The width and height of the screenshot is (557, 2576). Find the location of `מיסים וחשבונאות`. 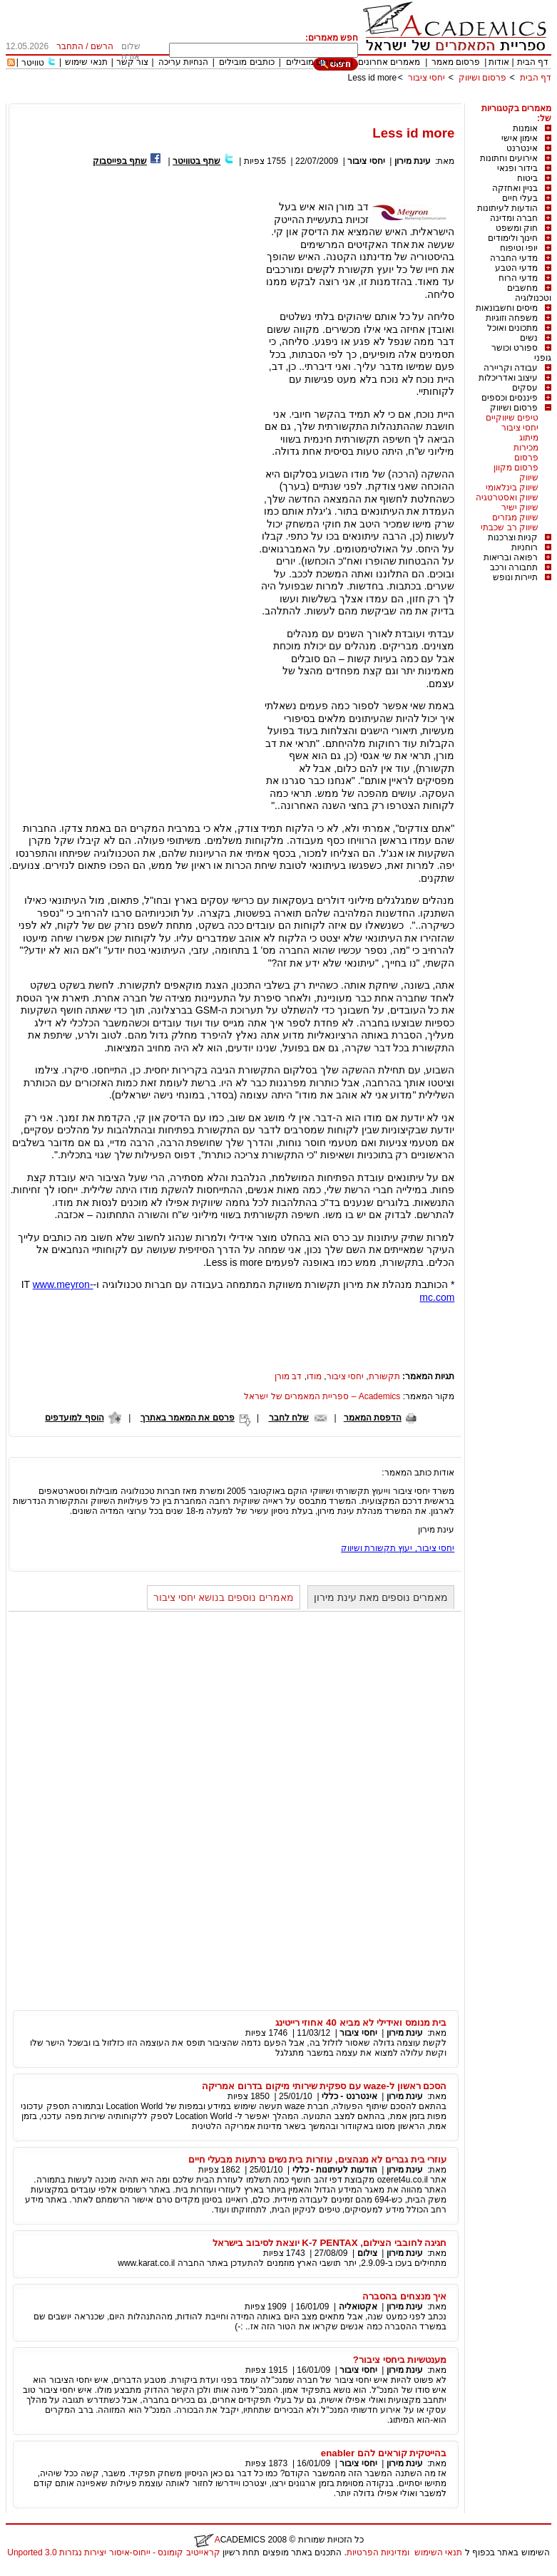

מיסים וחשבונאות is located at coordinates (507, 308).